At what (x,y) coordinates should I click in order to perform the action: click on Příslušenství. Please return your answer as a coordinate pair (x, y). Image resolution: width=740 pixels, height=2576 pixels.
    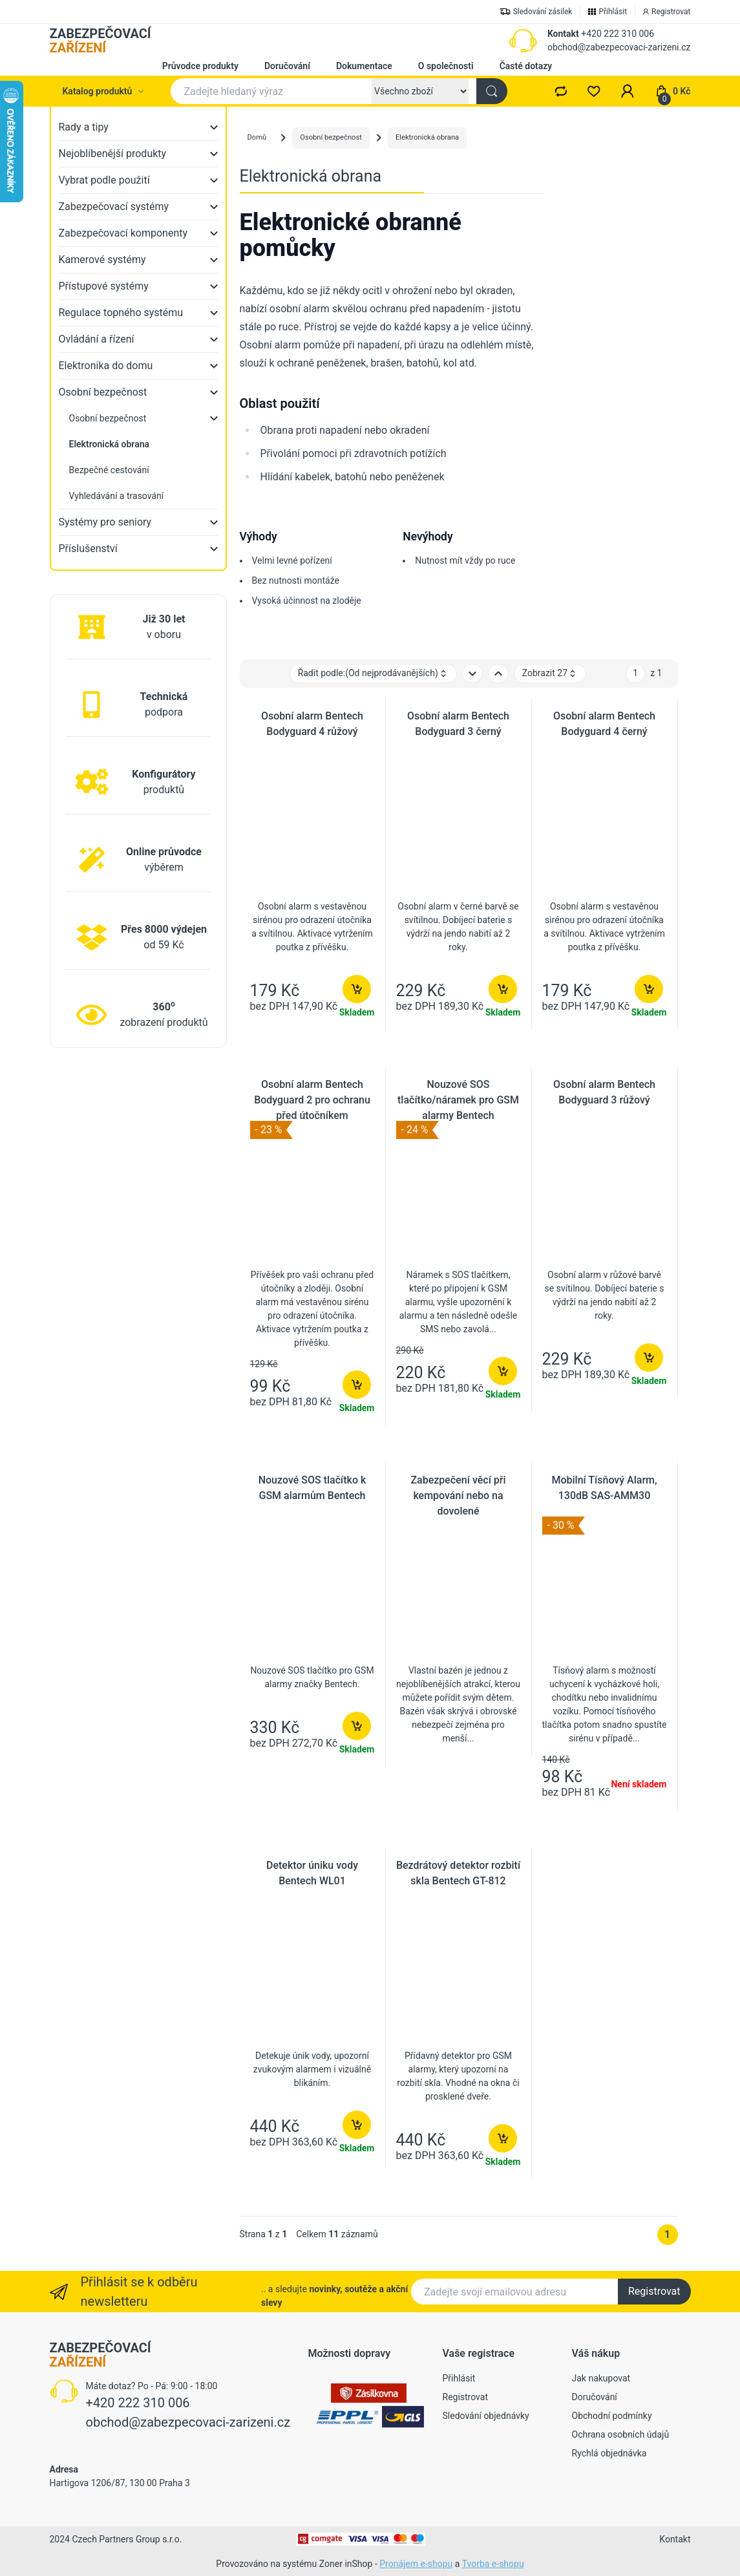
    Looking at the image, I should click on (88, 548).